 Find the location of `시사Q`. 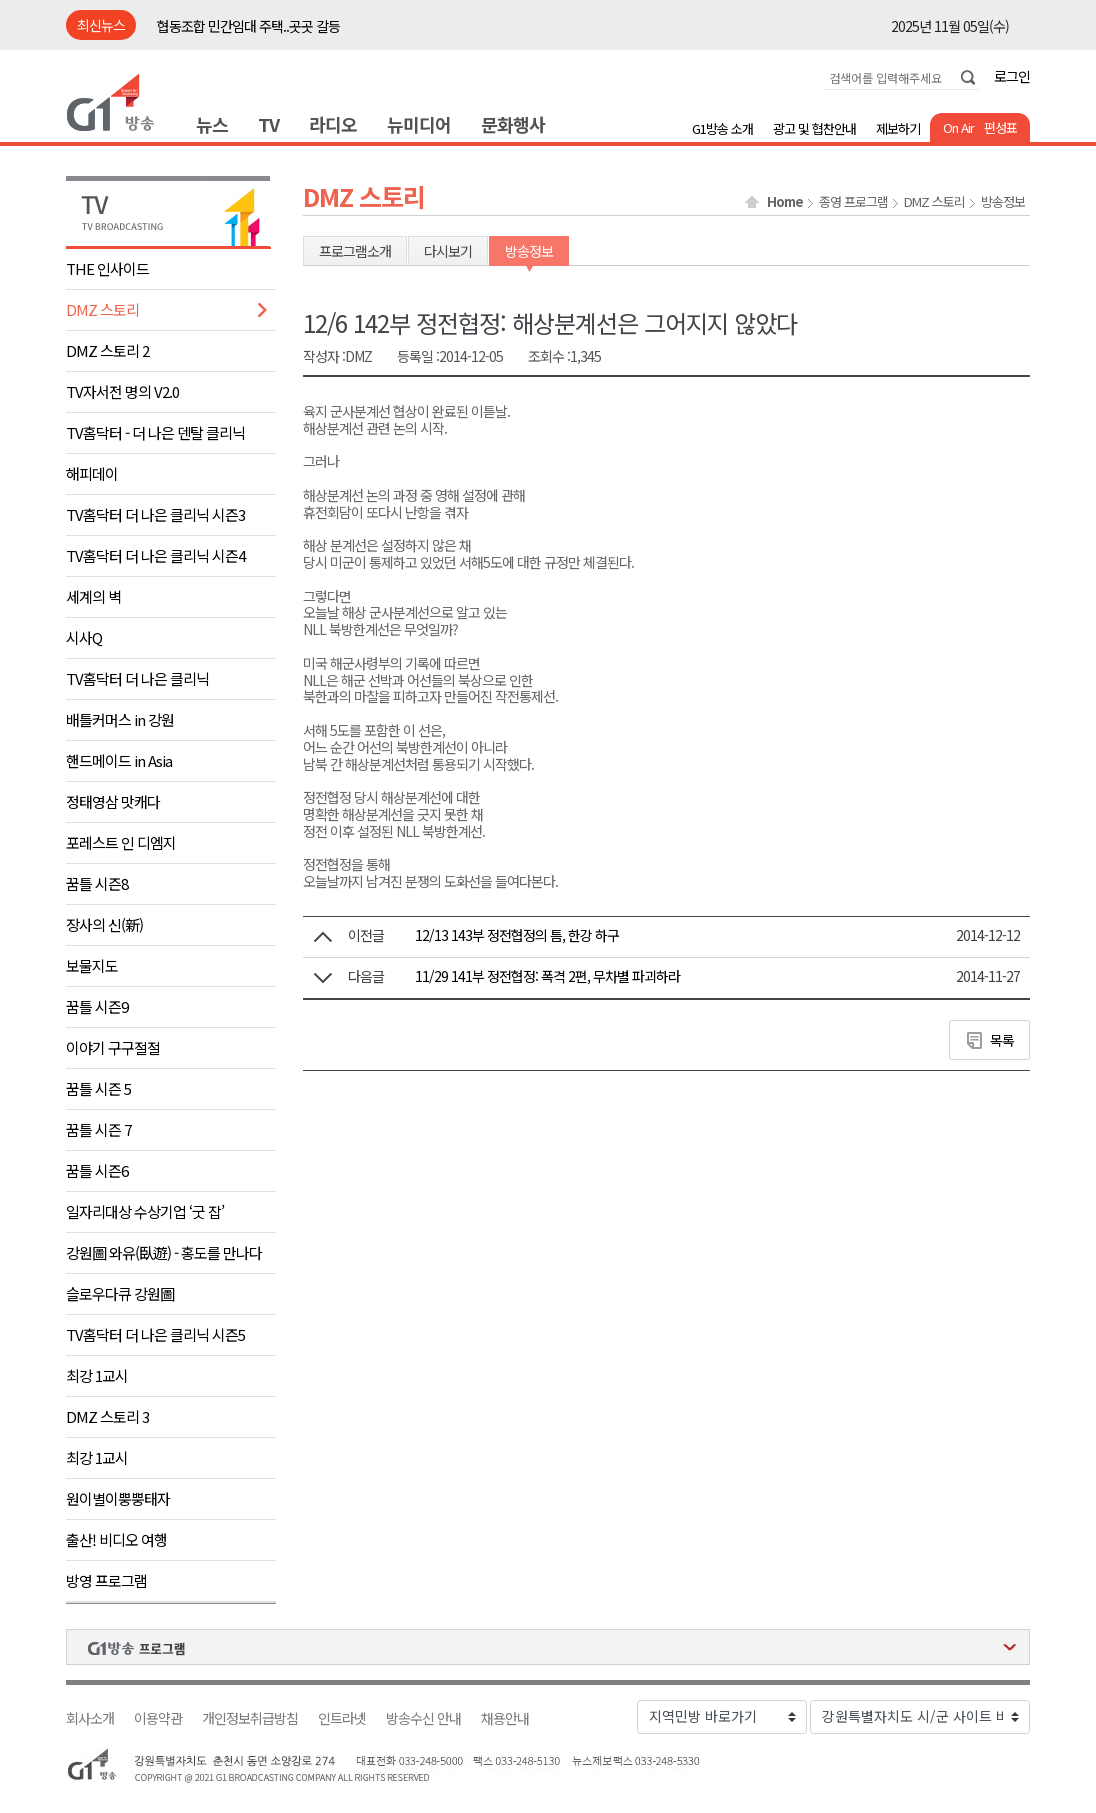

시사Q is located at coordinates (84, 637).